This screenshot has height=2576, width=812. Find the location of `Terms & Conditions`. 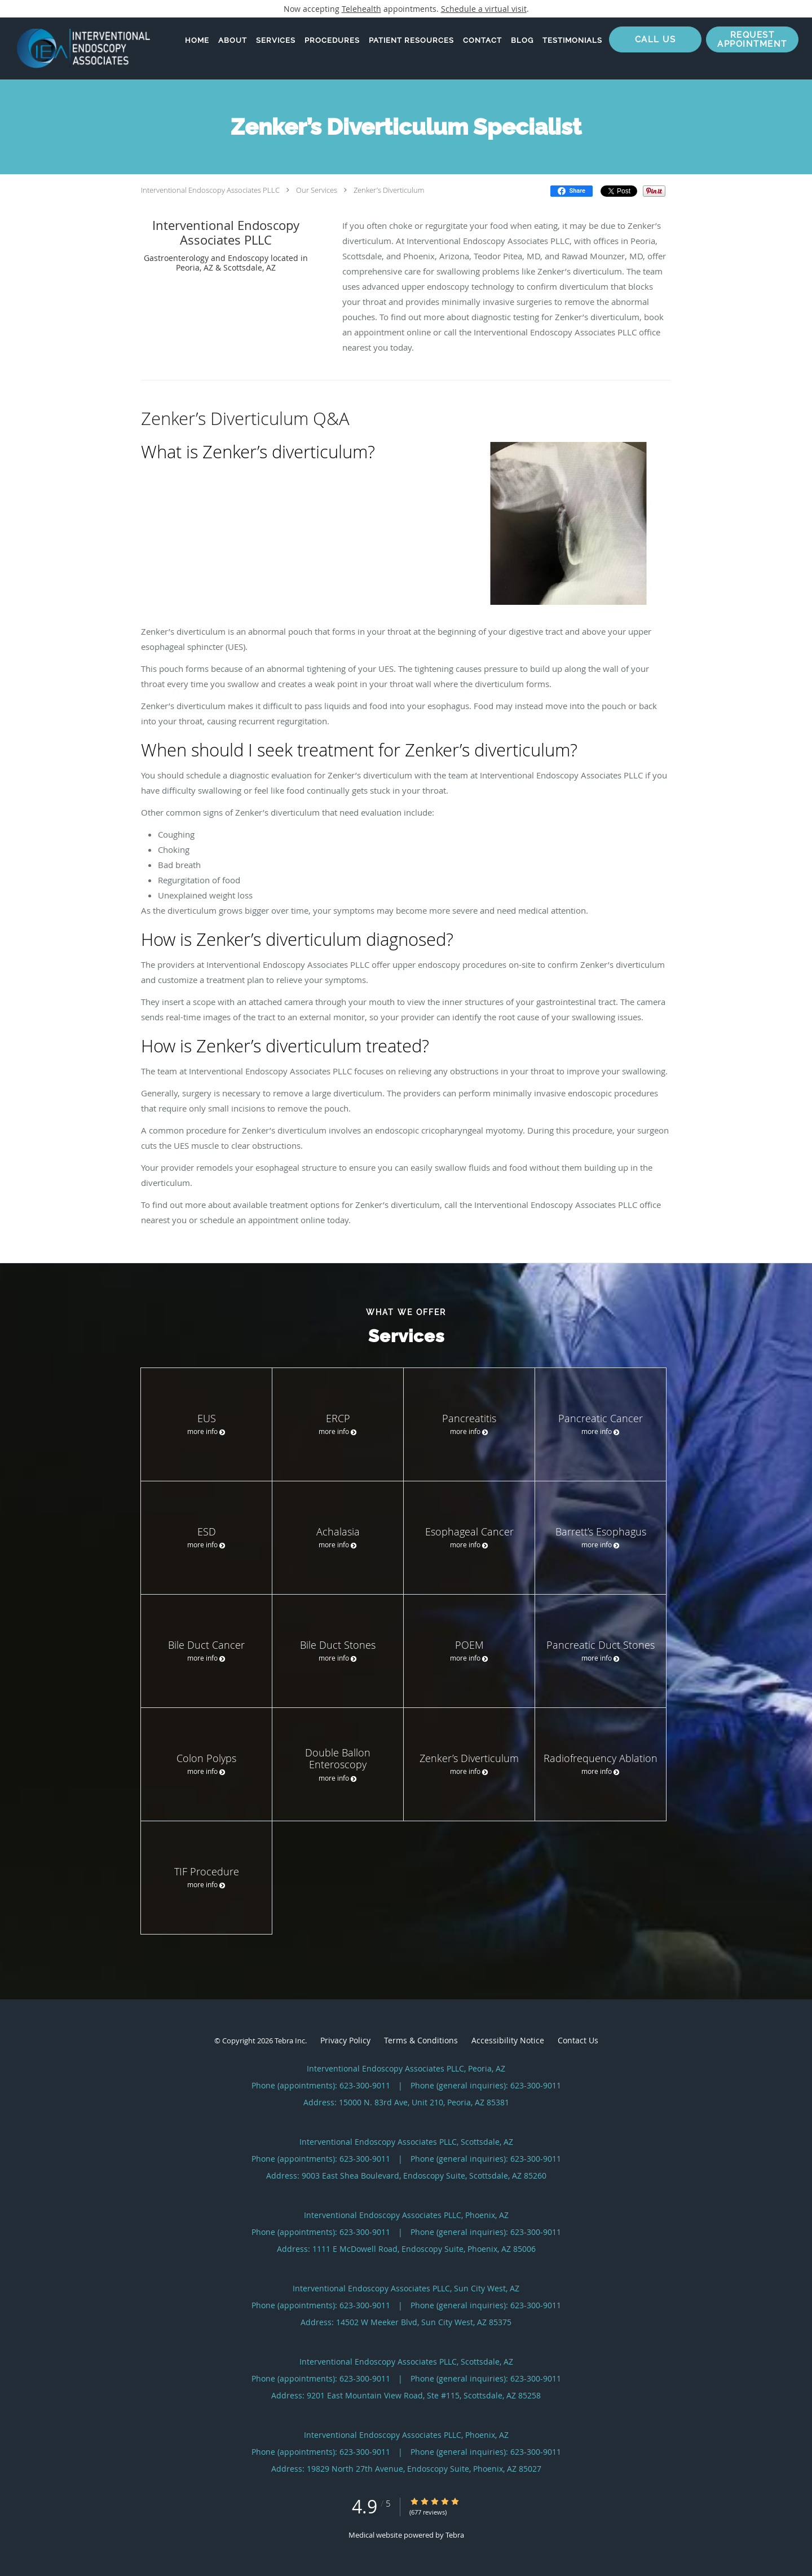

Terms & Conditions is located at coordinates (421, 2040).